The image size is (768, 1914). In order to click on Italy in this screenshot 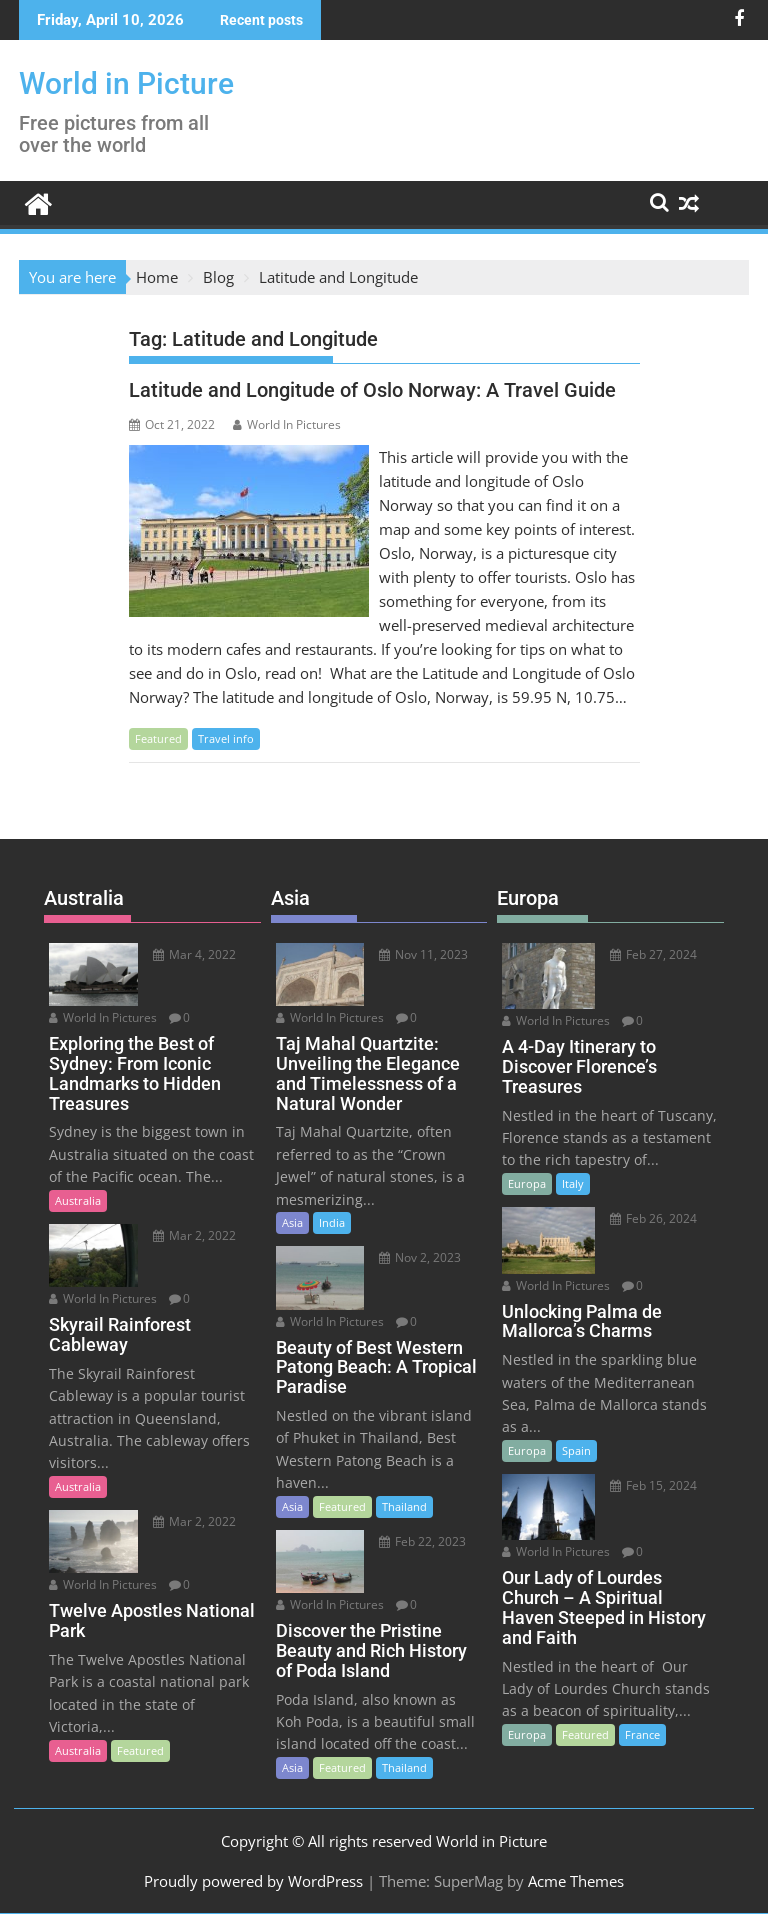, I will do `click(573, 1183)`.